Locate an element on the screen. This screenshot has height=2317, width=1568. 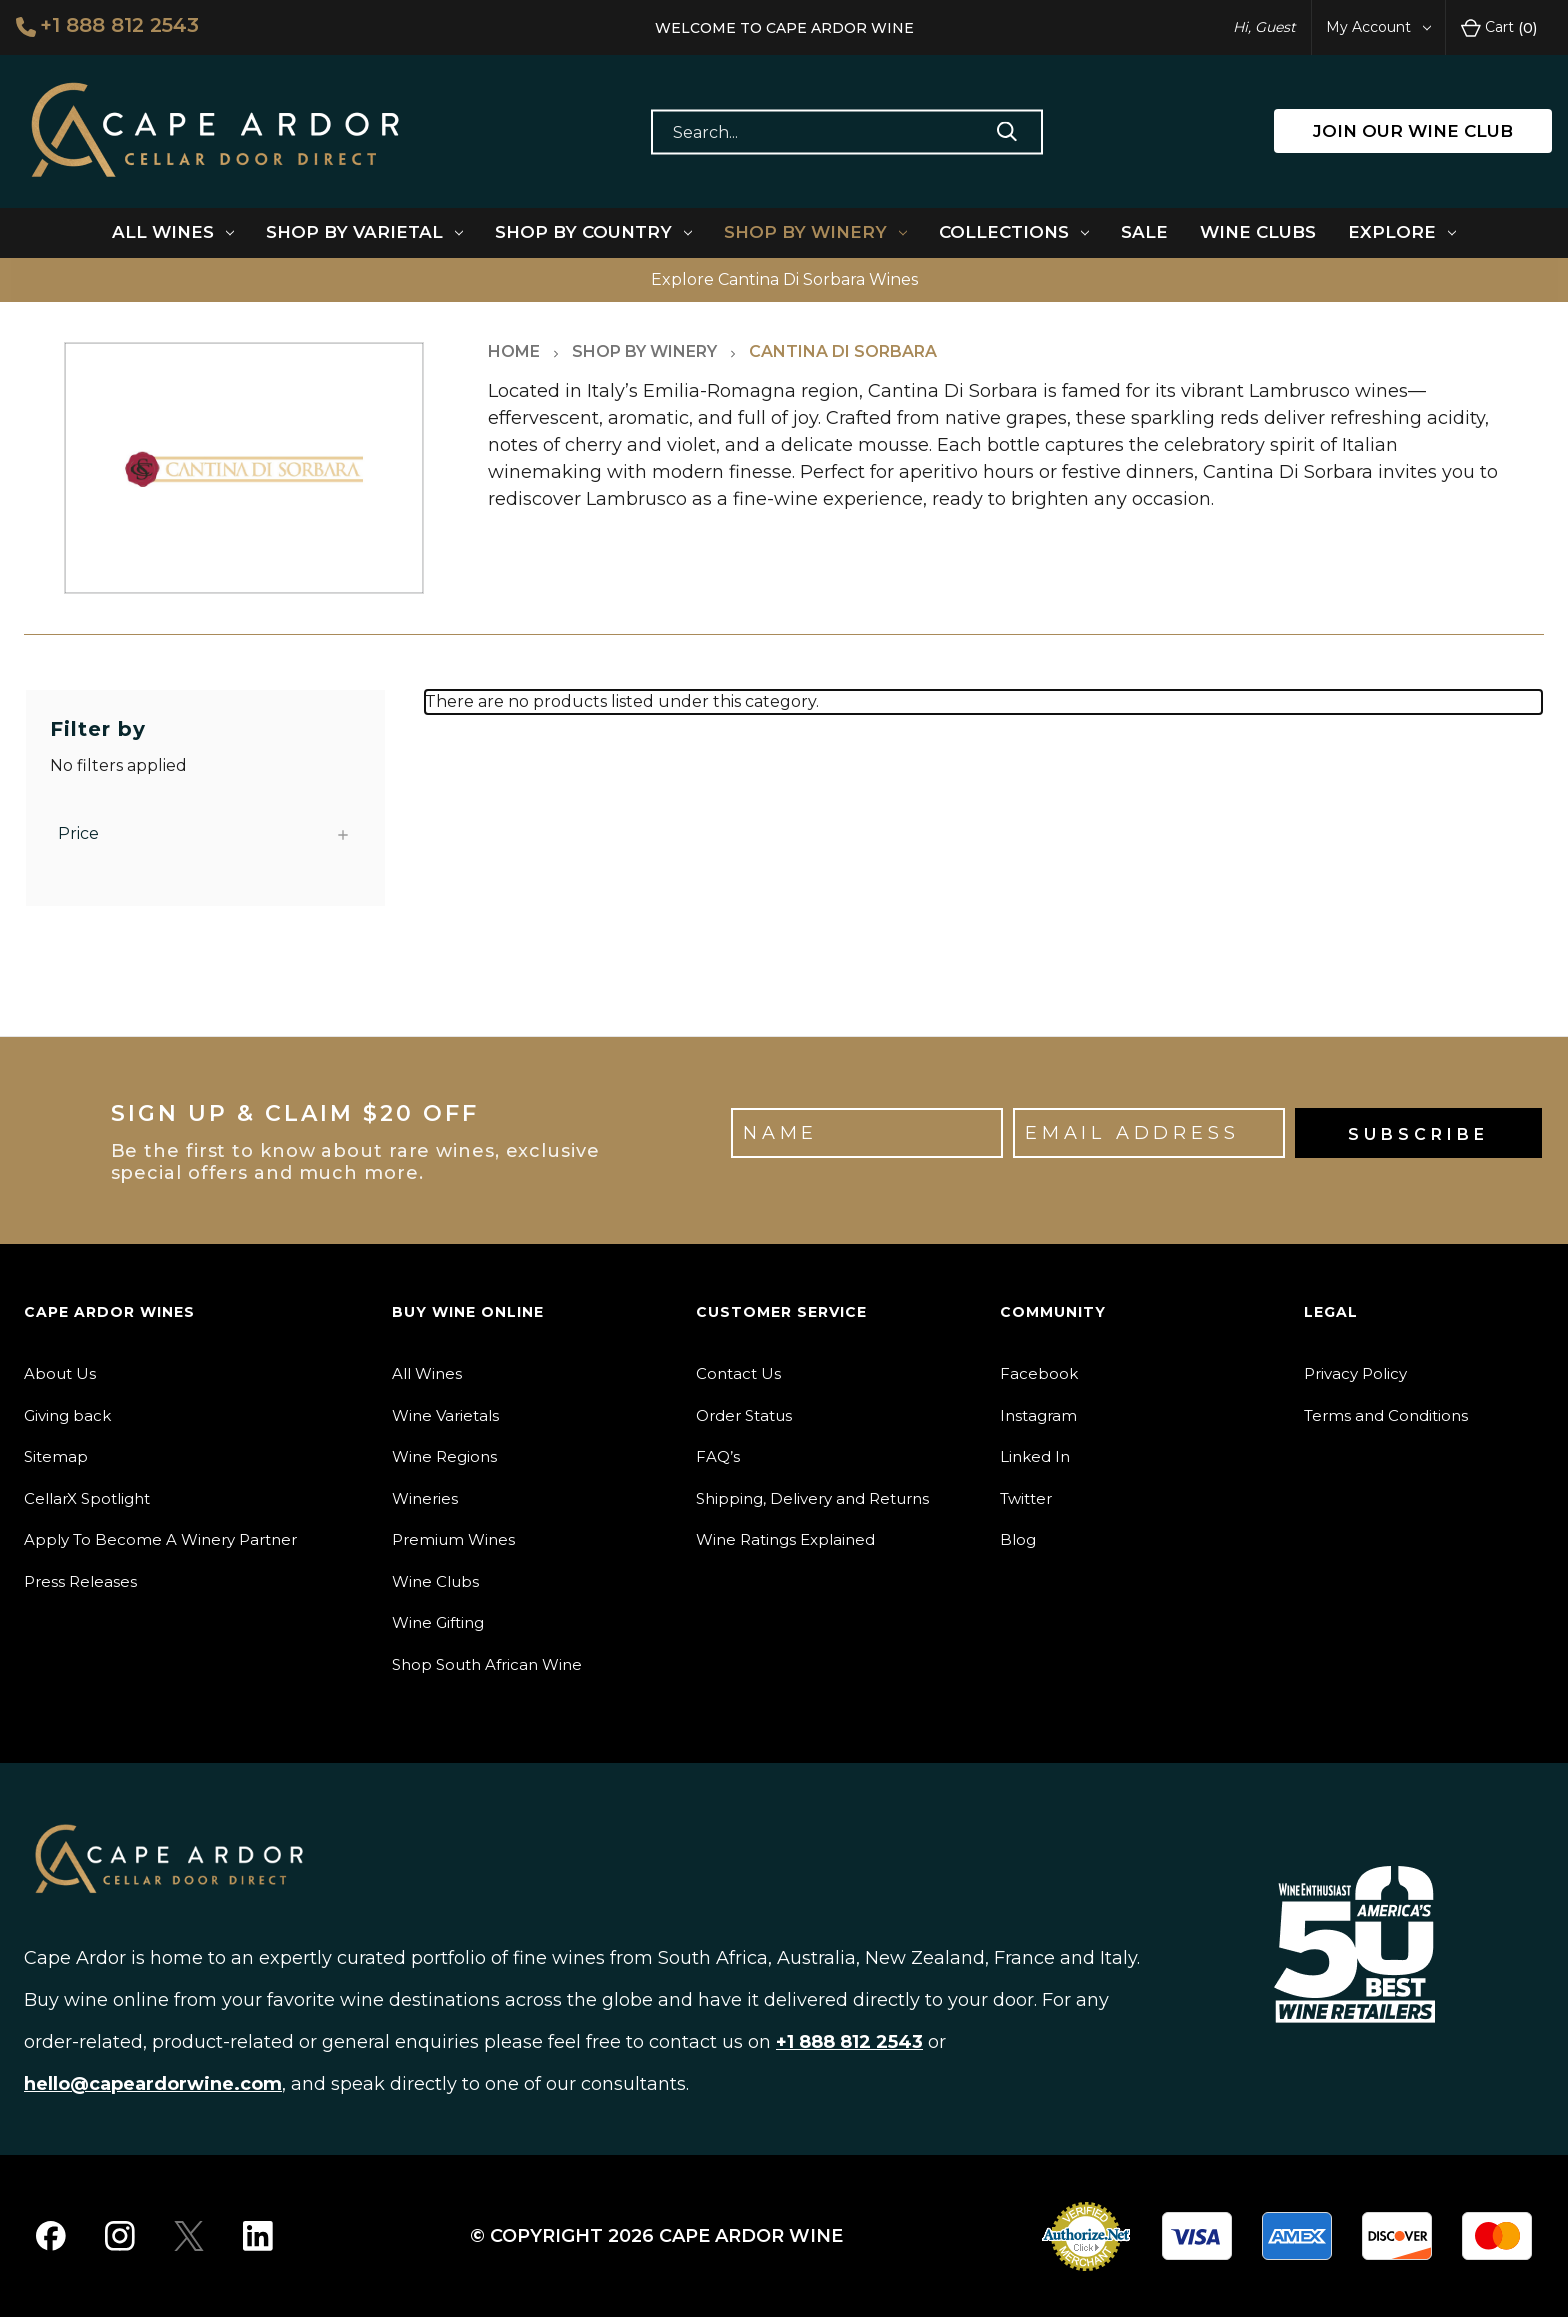
Shipping, Delivery and Returns is located at coordinates (812, 1498).